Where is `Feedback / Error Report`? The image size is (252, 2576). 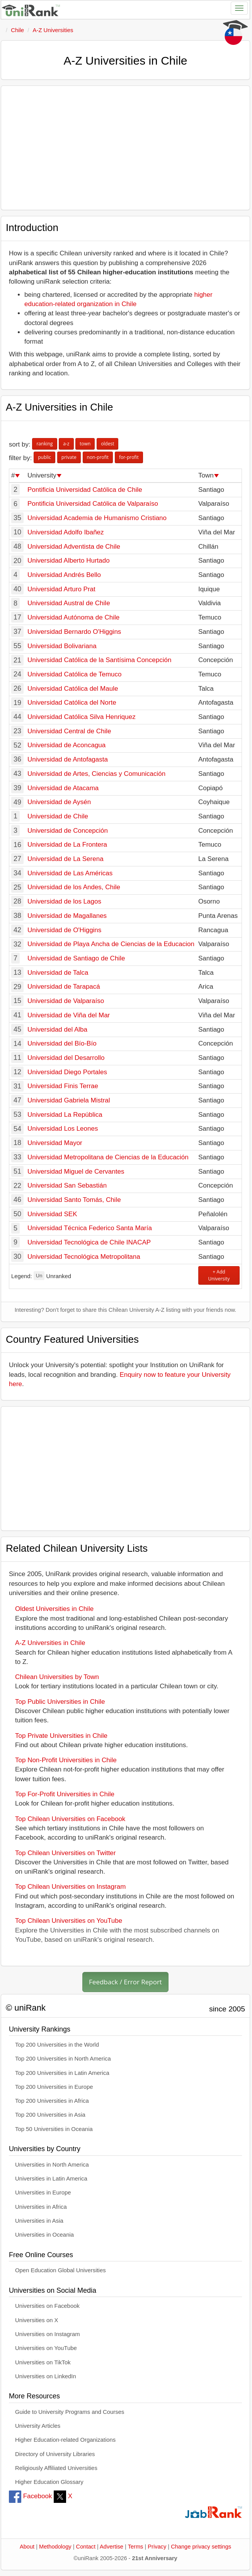
Feedback / Error Report is located at coordinates (125, 1981).